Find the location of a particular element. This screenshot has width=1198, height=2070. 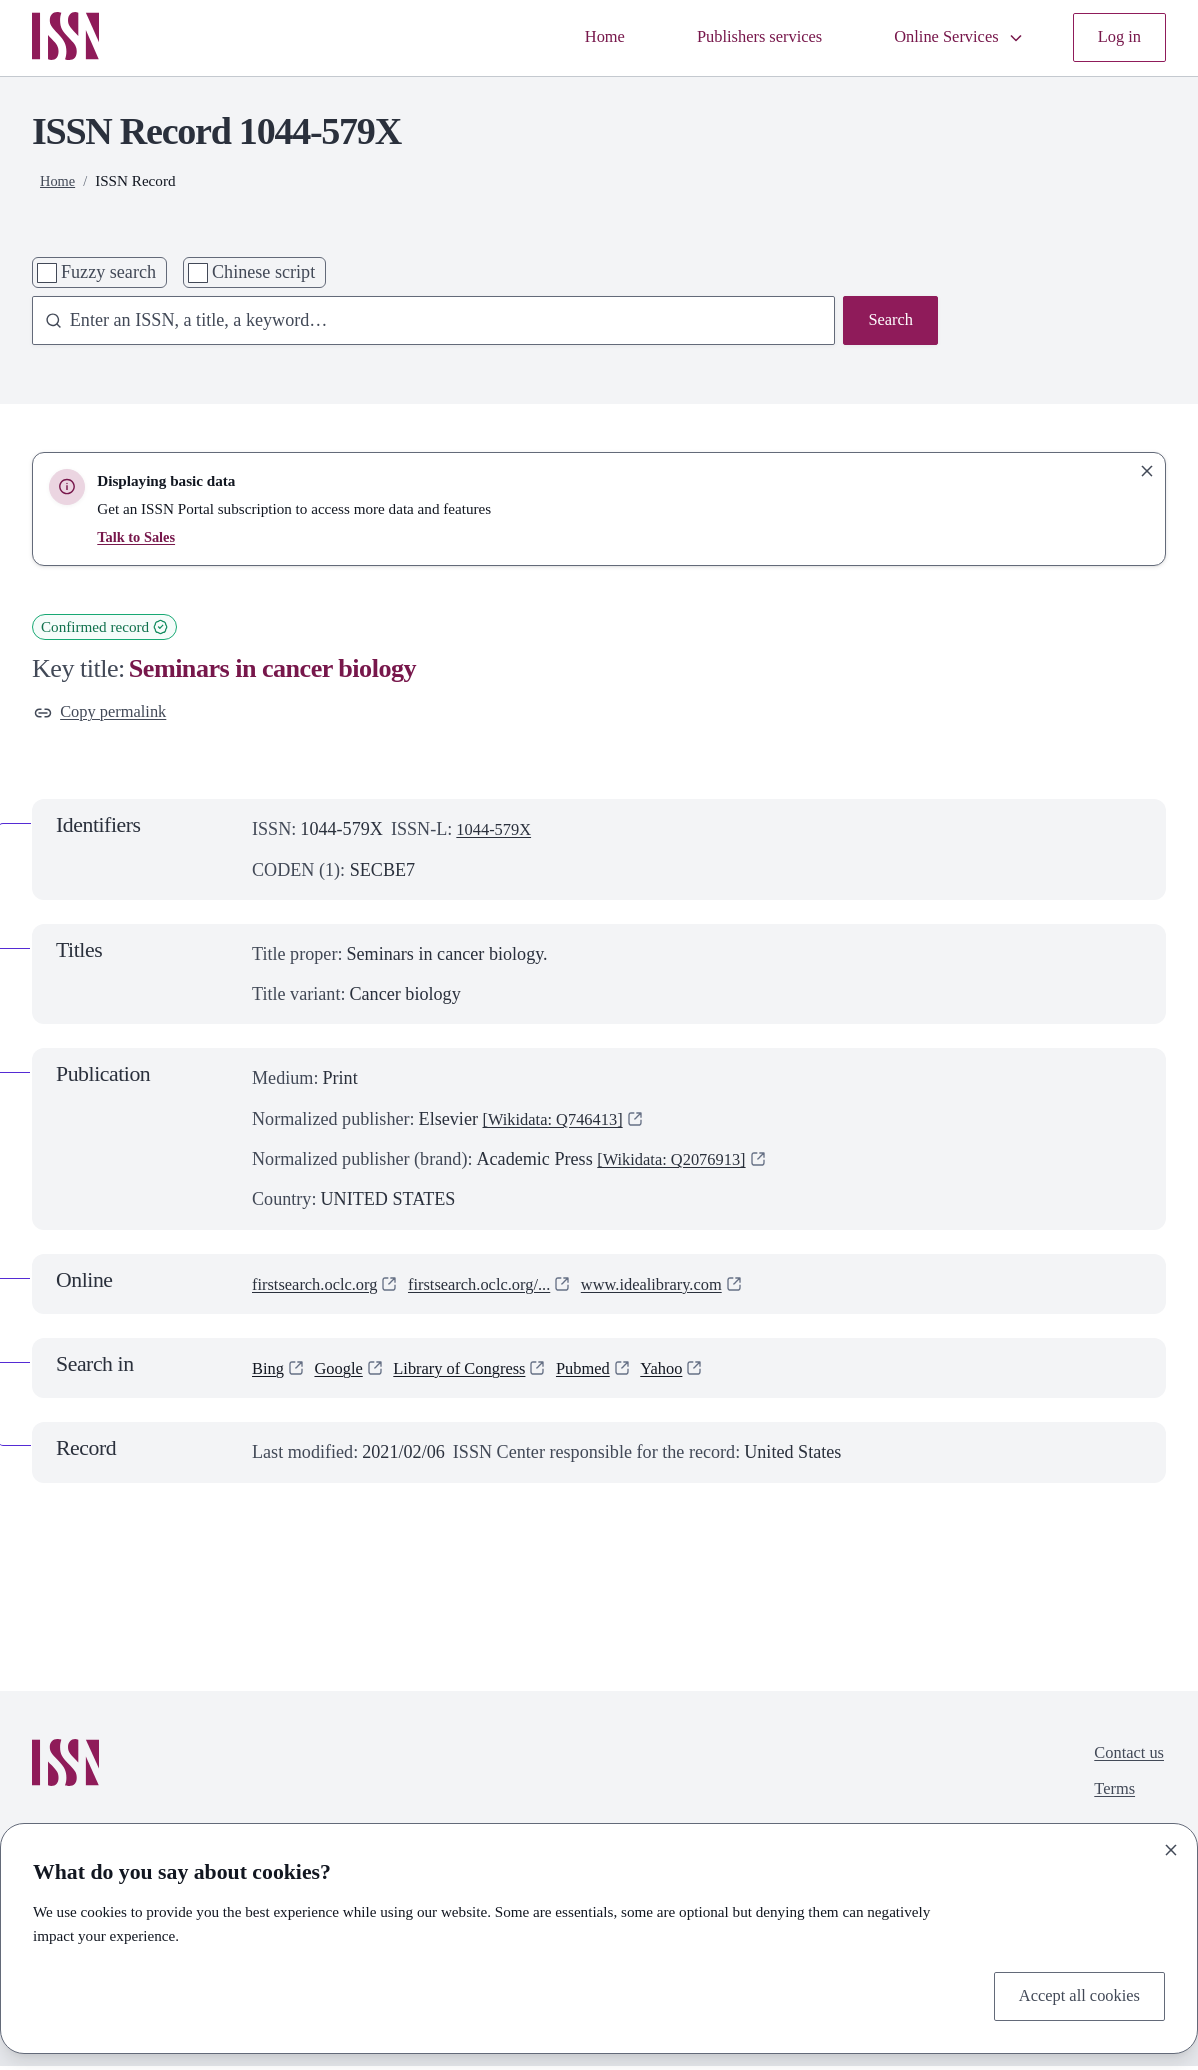

[Close] is located at coordinates (1171, 1846).